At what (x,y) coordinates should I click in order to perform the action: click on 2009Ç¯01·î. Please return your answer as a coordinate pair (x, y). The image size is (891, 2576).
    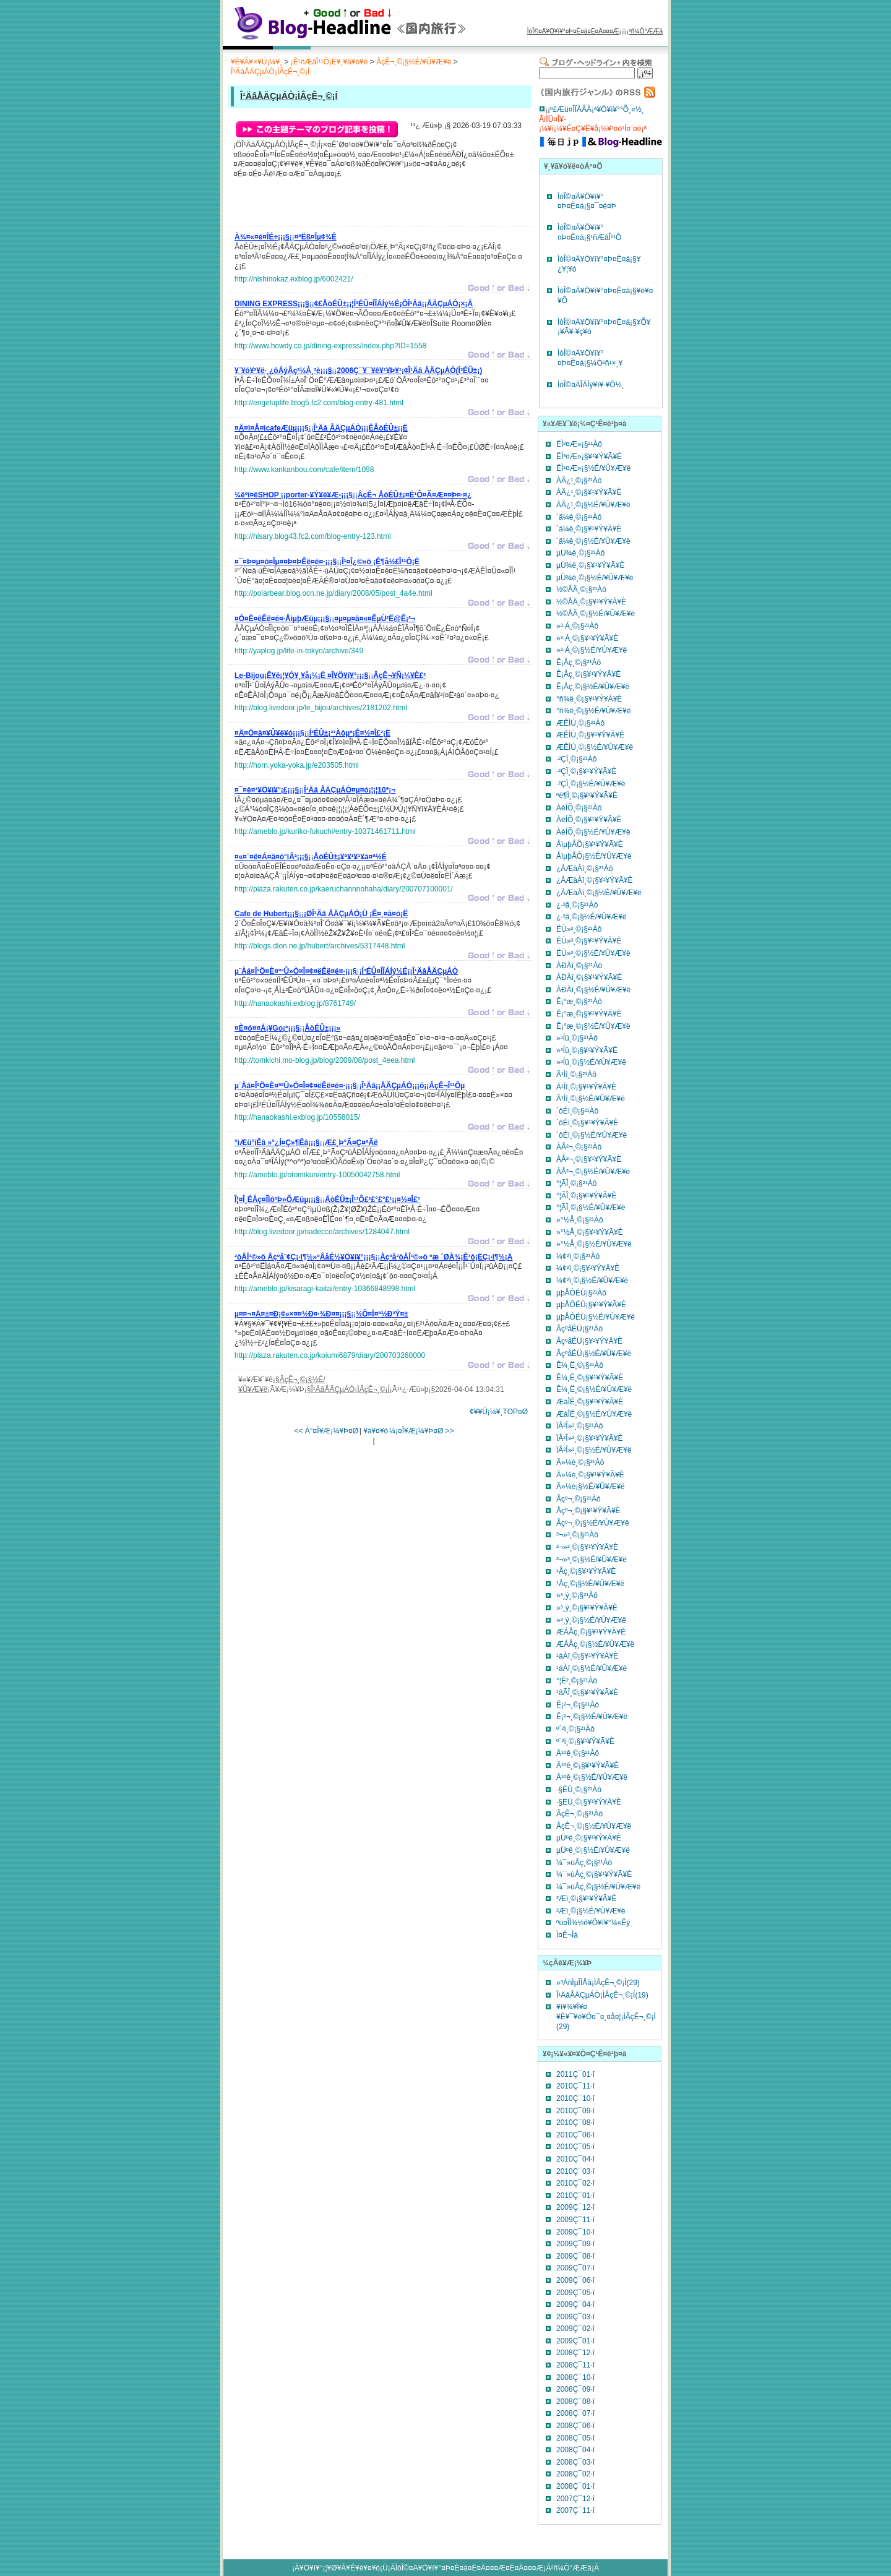
    Looking at the image, I should click on (575, 2341).